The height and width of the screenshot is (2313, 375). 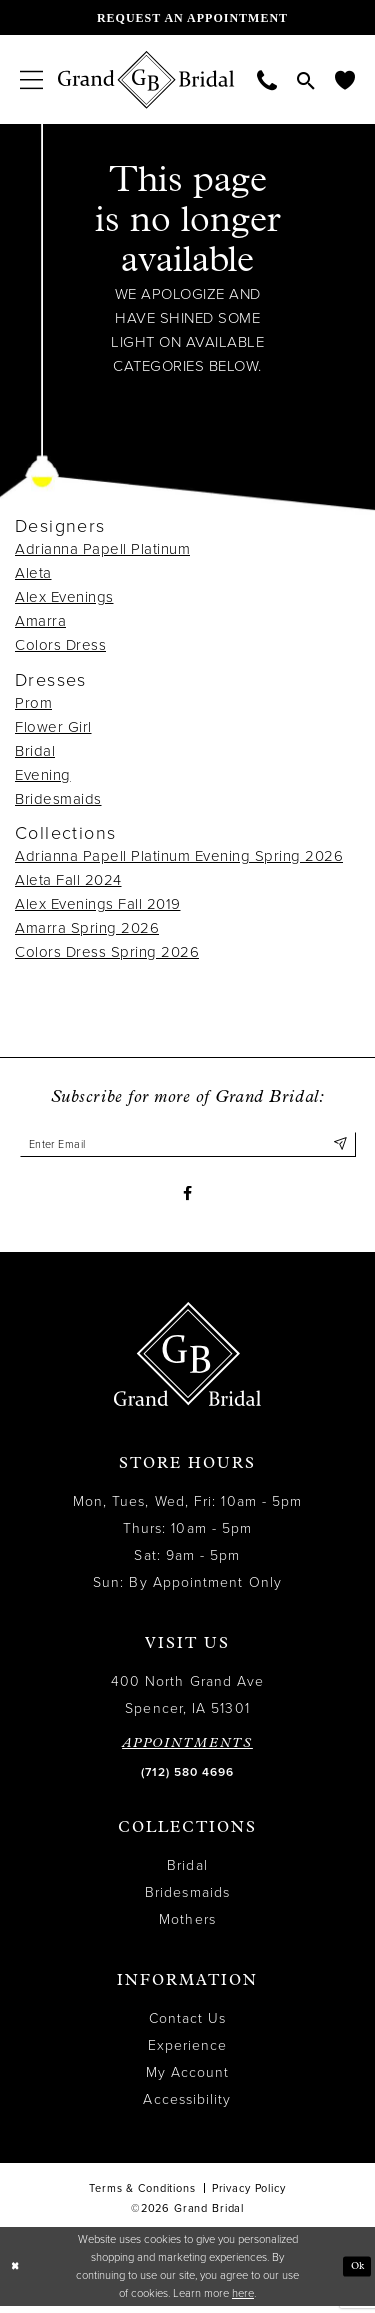 What do you see at coordinates (35, 751) in the screenshot?
I see `Bridal` at bounding box center [35, 751].